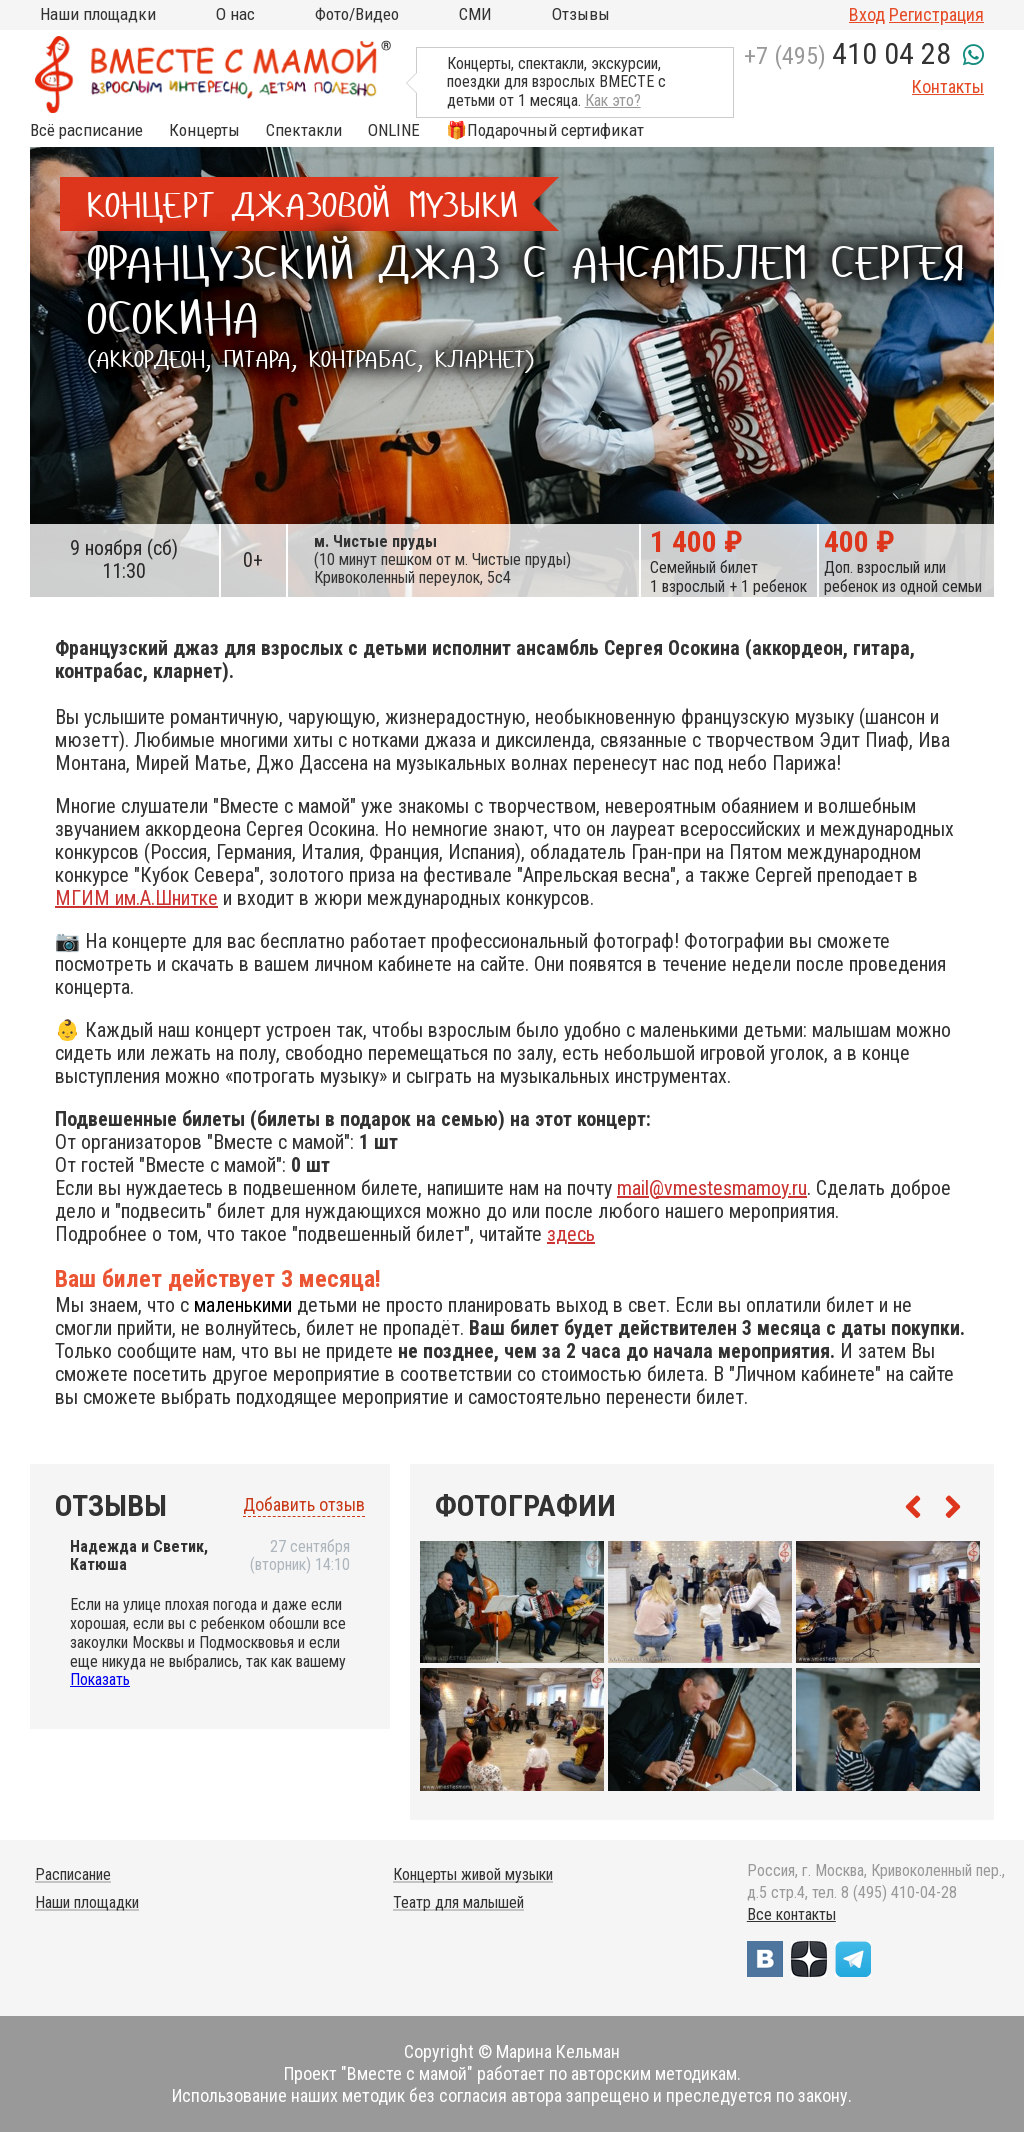 The image size is (1024, 2132). I want to click on Спектакли, so click(304, 130).